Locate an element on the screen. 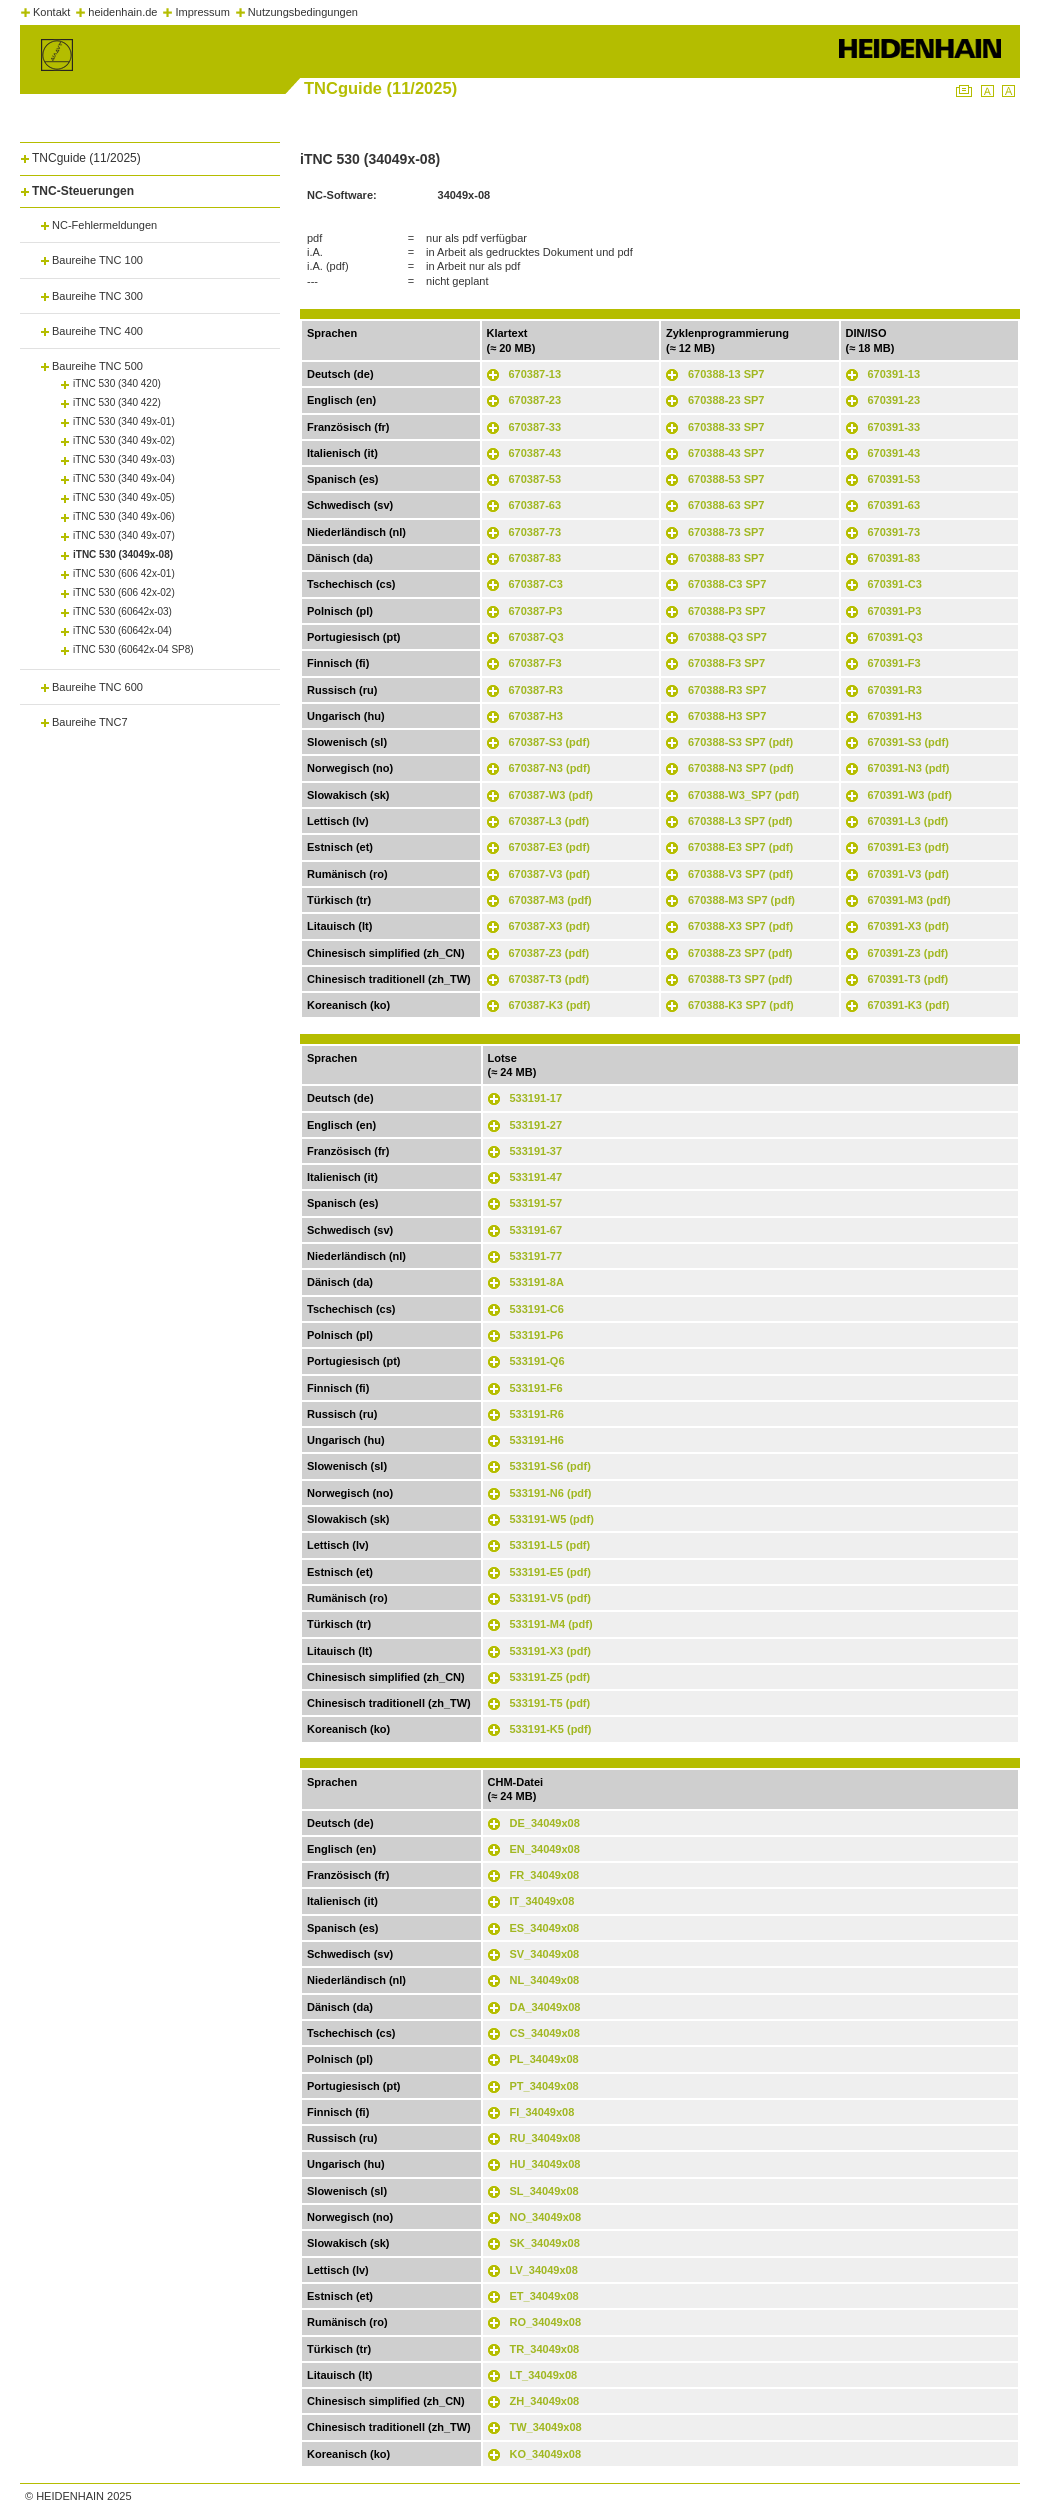 Image resolution: width=1040 pixels, height=2503 pixels. 670388-R3 SP7 is located at coordinates (727, 690).